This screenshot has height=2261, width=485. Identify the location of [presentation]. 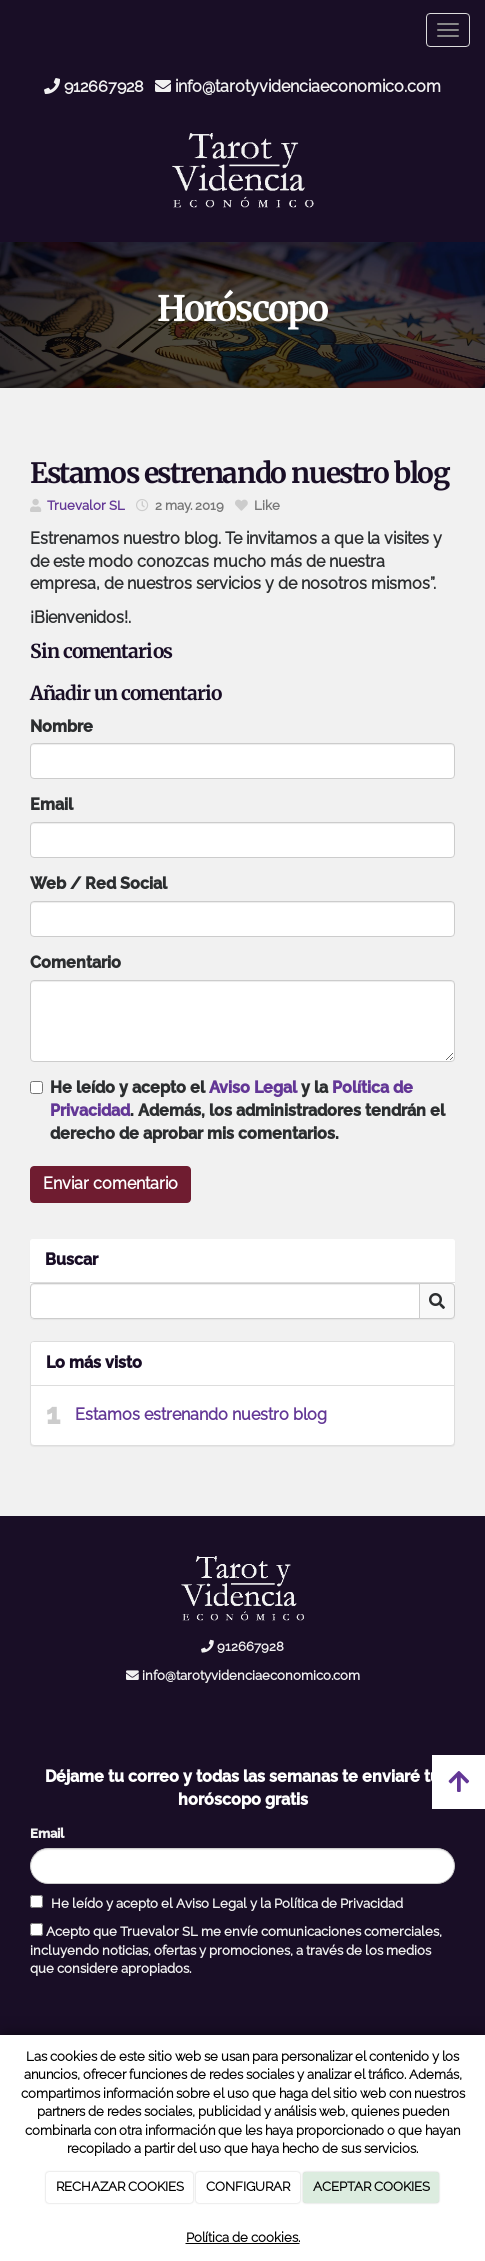
(182, 2017).